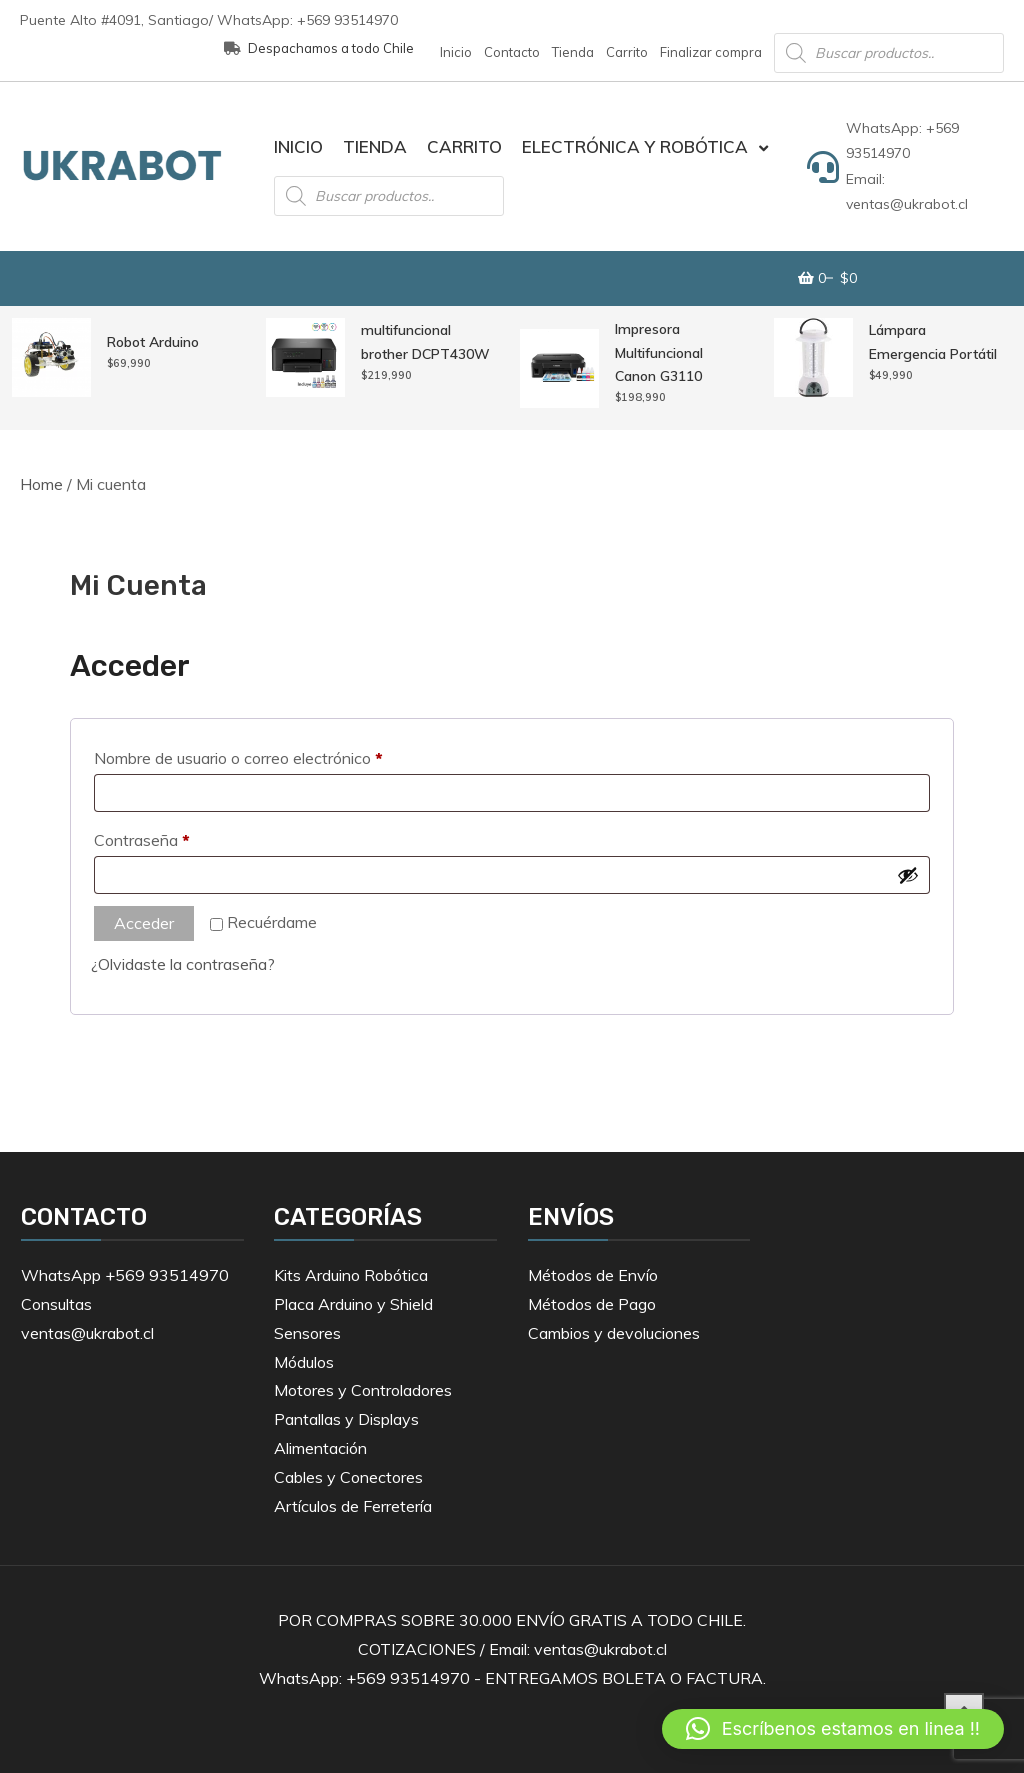 The image size is (1024, 1773). I want to click on Home, so click(41, 484).